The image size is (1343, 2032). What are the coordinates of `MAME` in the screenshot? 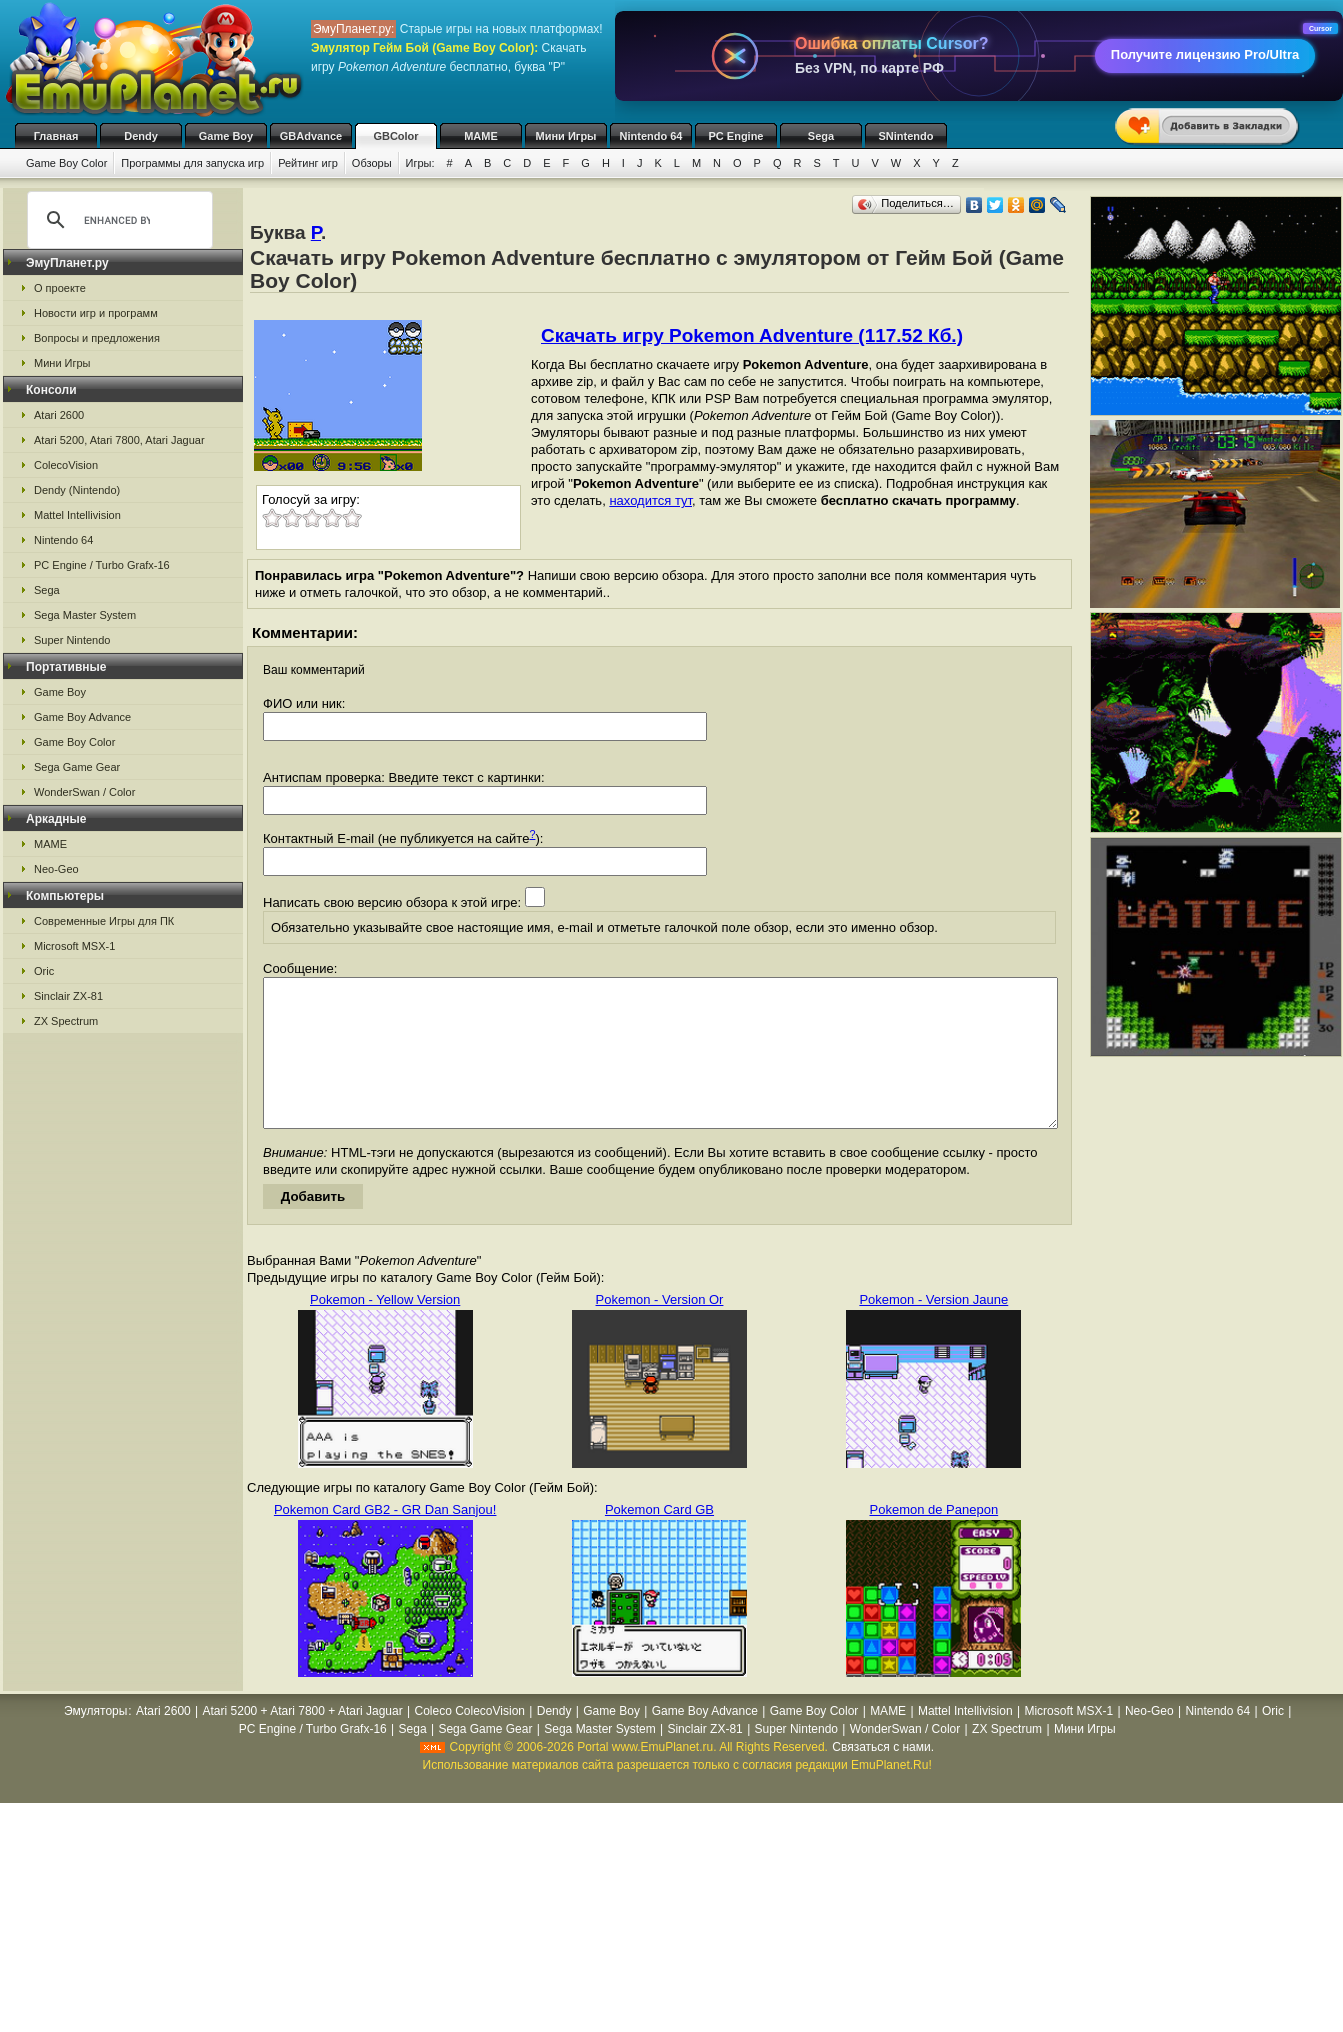 It's located at (481, 136).